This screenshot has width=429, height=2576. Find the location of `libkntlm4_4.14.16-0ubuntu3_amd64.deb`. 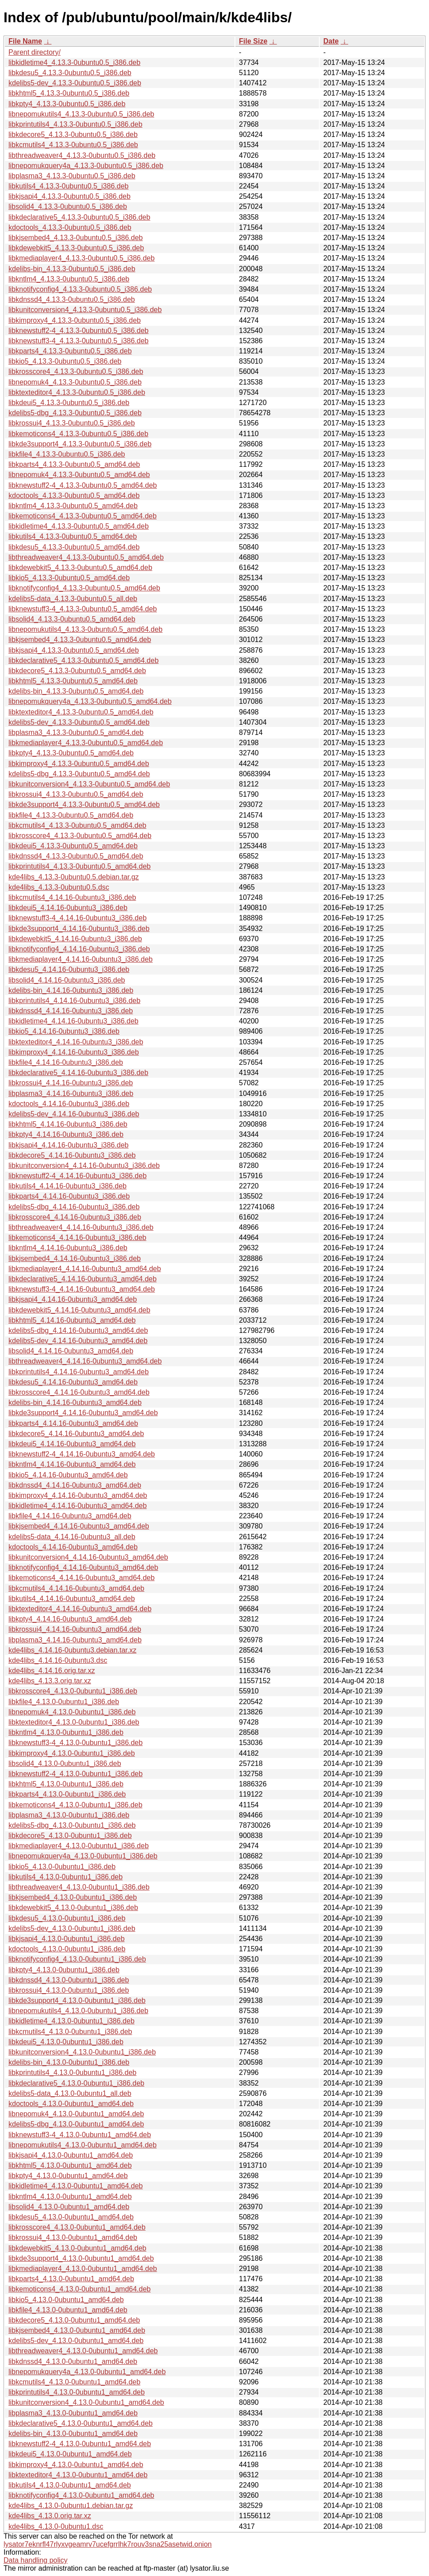

libkntlm4_4.14.16-0ubuntu3_amd64.deb is located at coordinates (71, 1464).